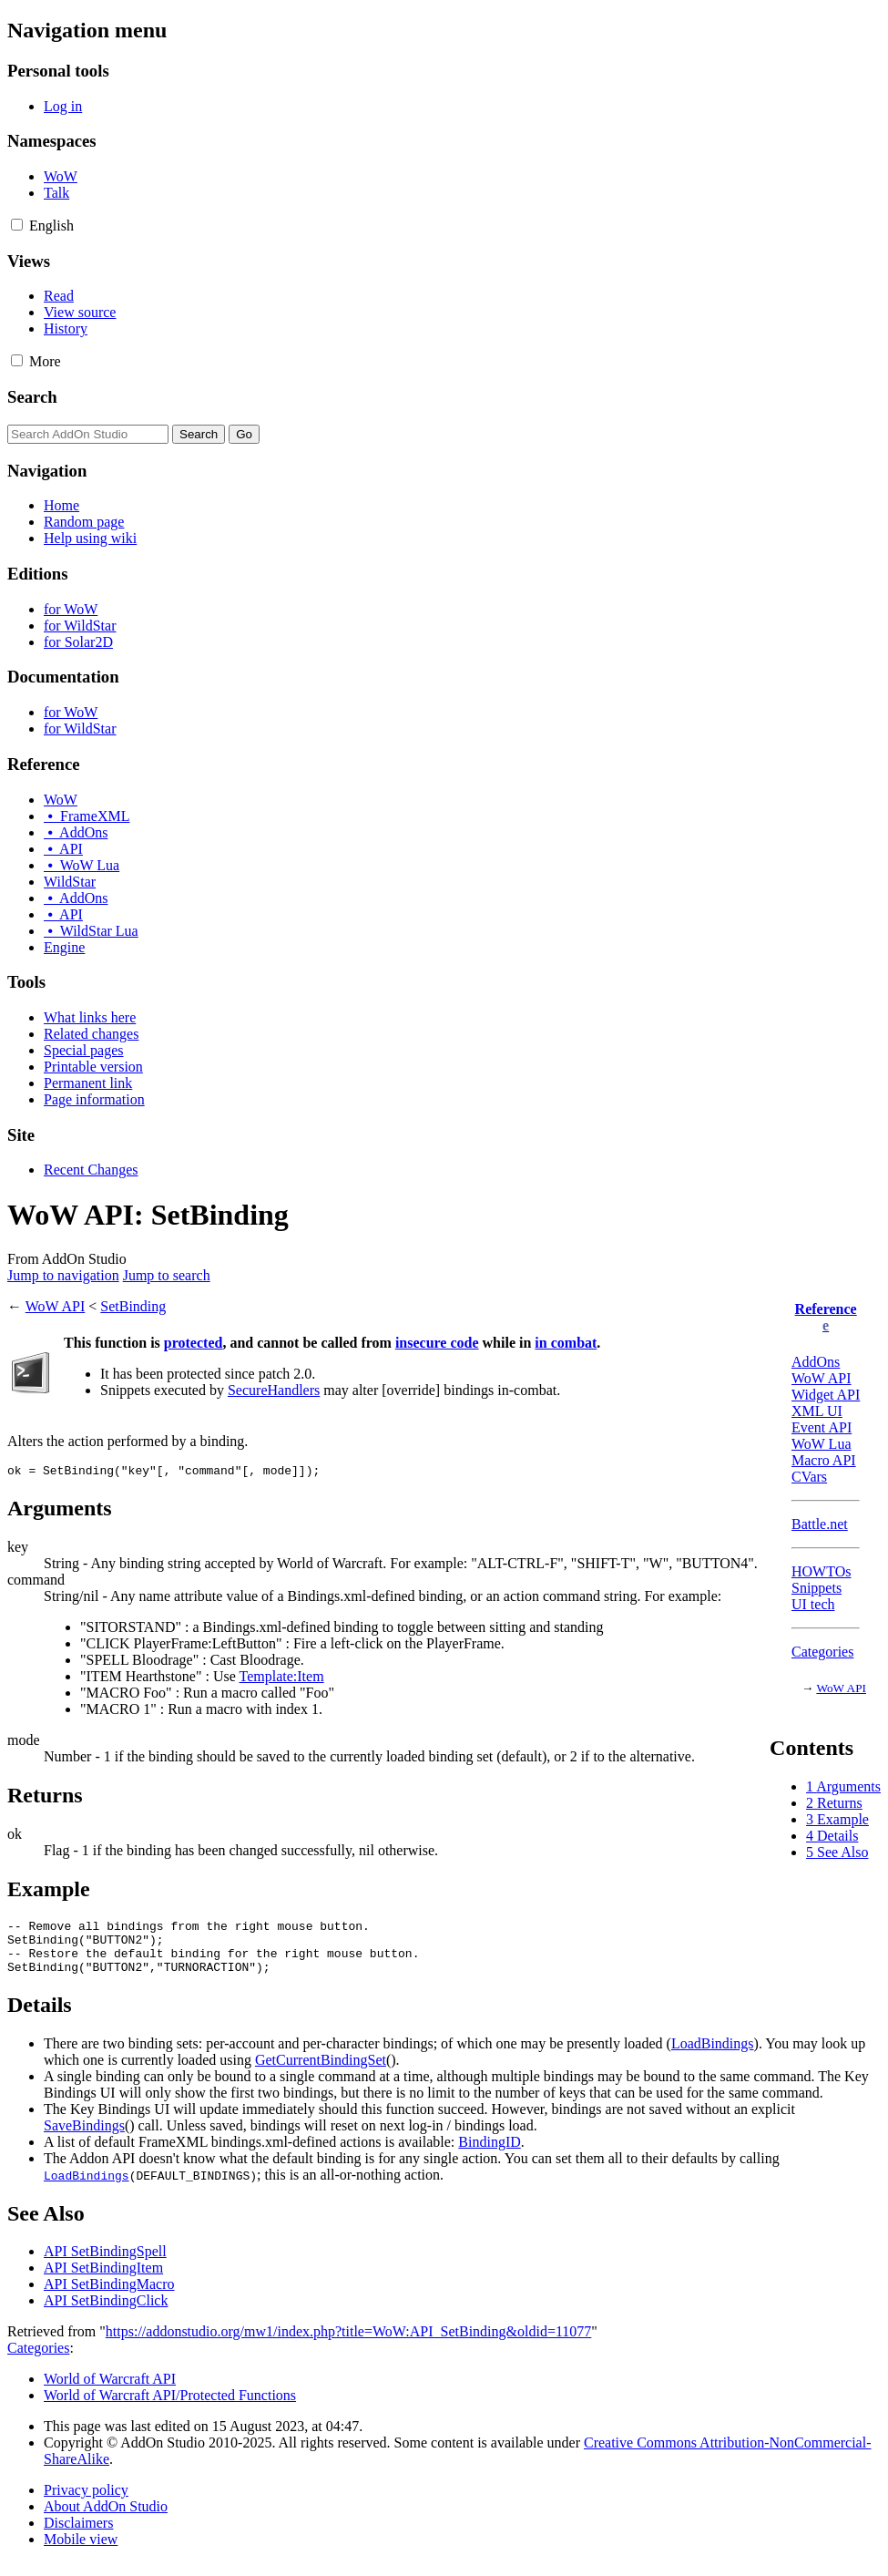 This screenshot has width=888, height=2576. What do you see at coordinates (821, 1571) in the screenshot?
I see `HOWTOs` at bounding box center [821, 1571].